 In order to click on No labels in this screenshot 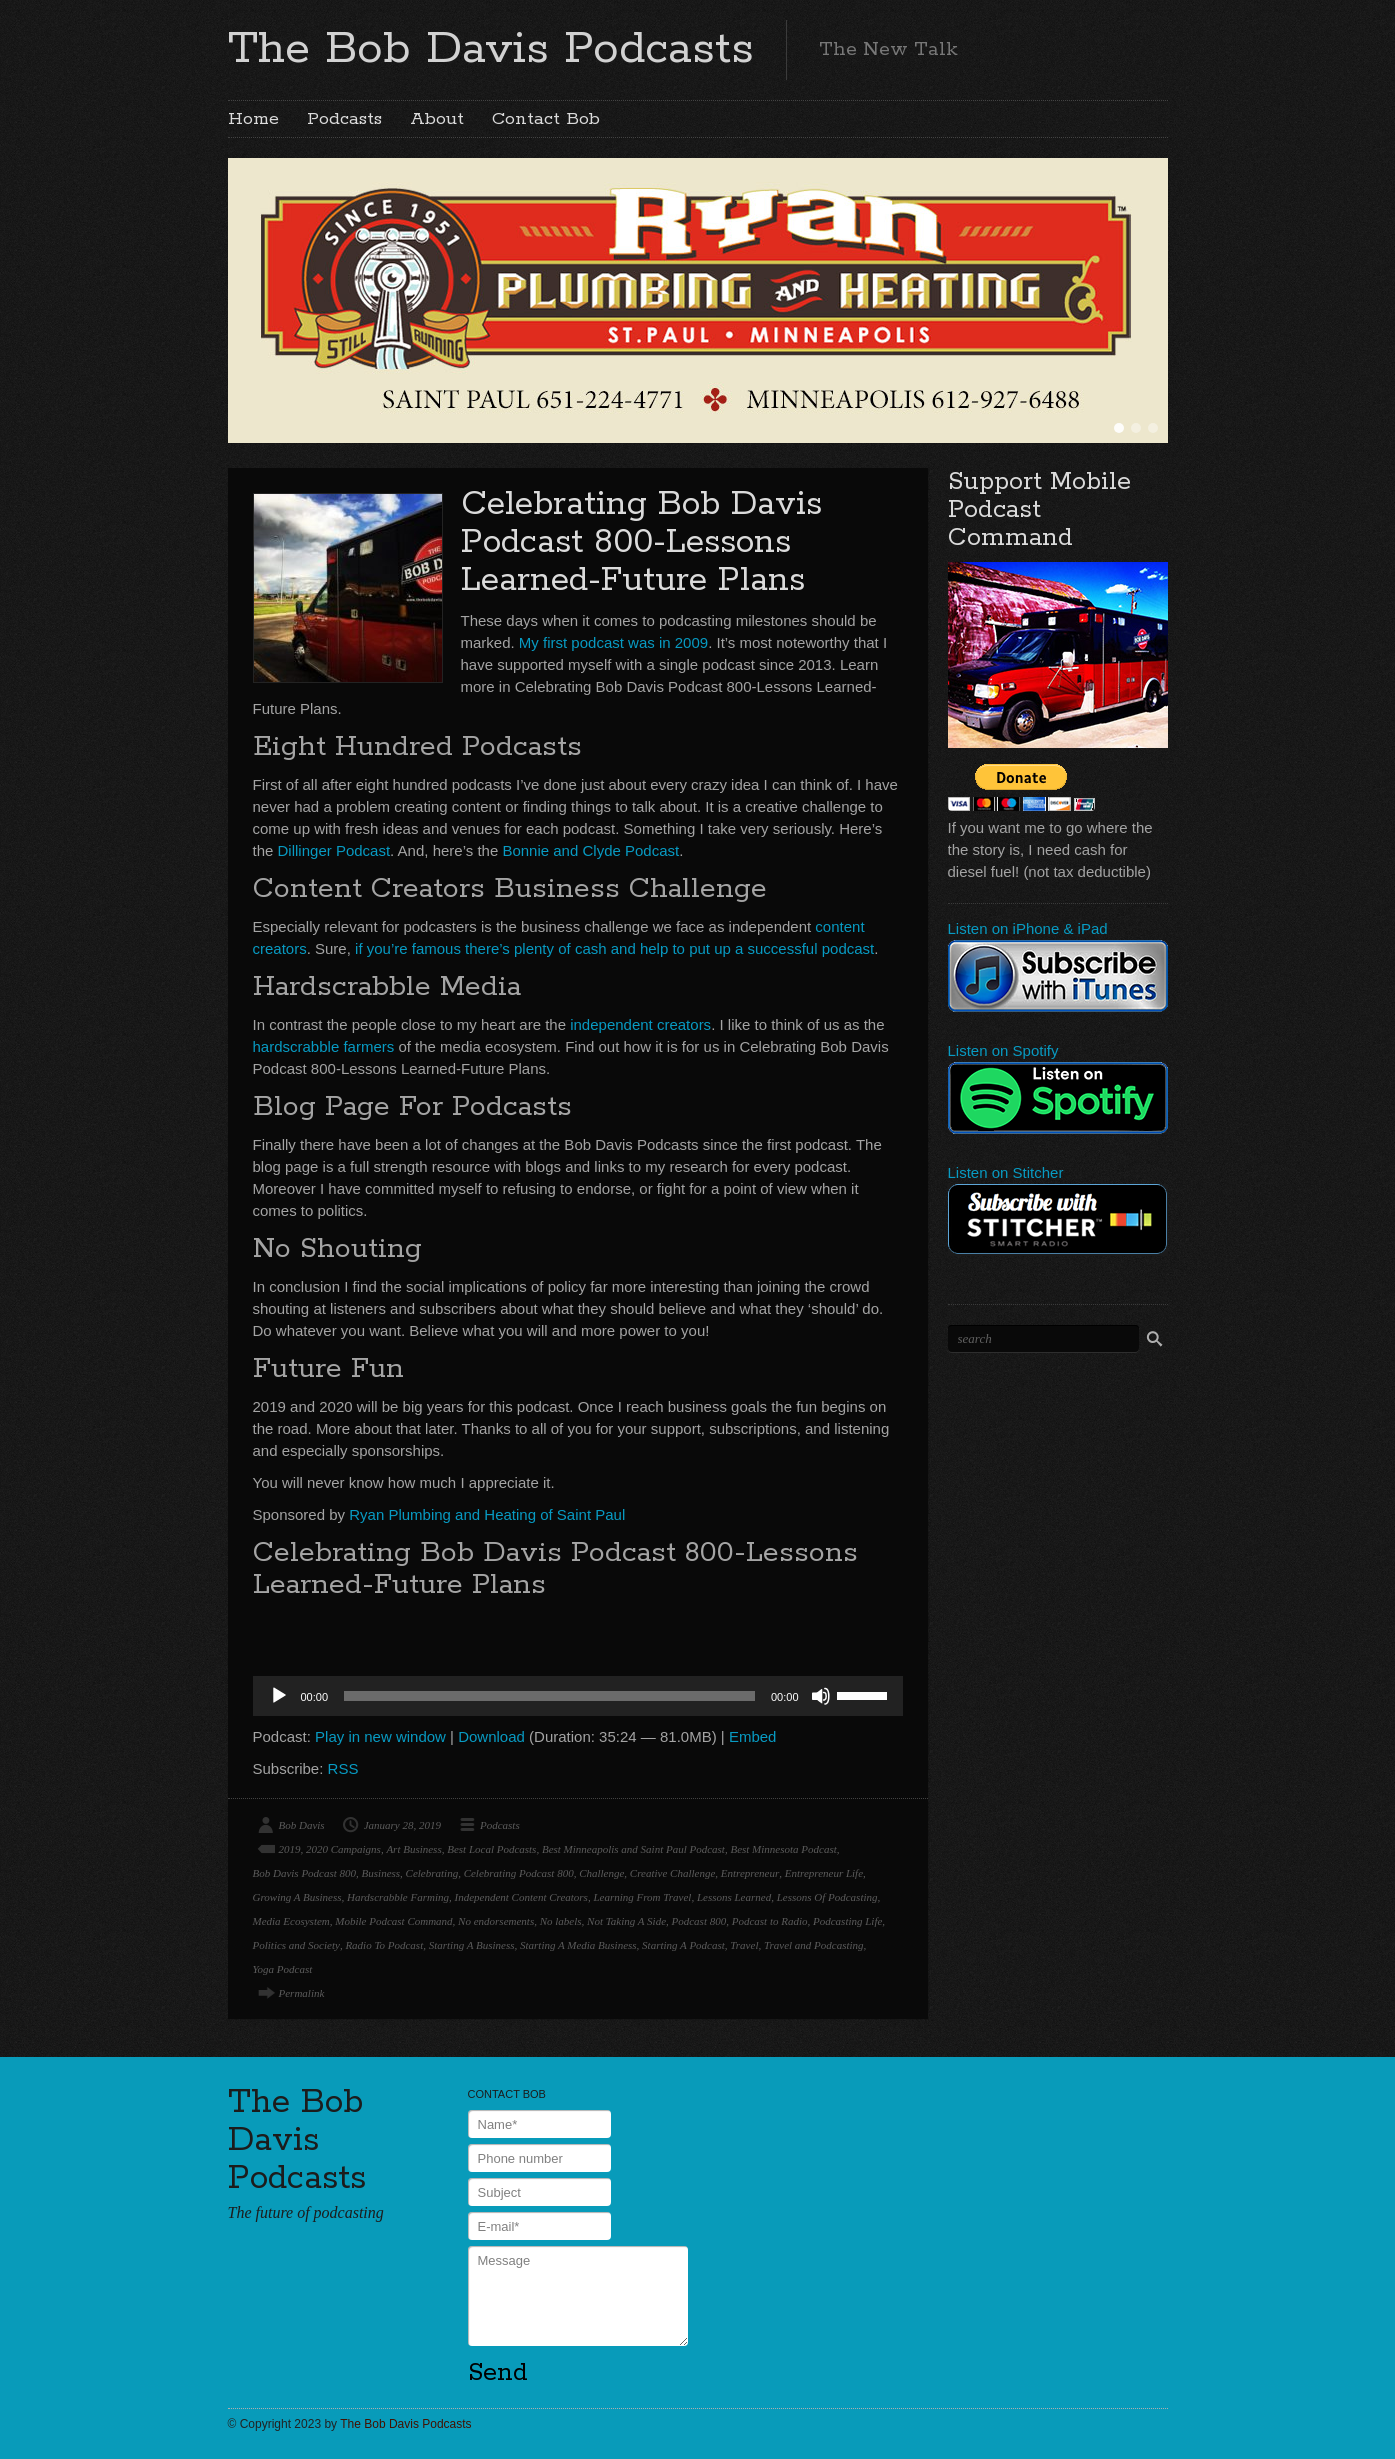, I will do `click(561, 1921)`.